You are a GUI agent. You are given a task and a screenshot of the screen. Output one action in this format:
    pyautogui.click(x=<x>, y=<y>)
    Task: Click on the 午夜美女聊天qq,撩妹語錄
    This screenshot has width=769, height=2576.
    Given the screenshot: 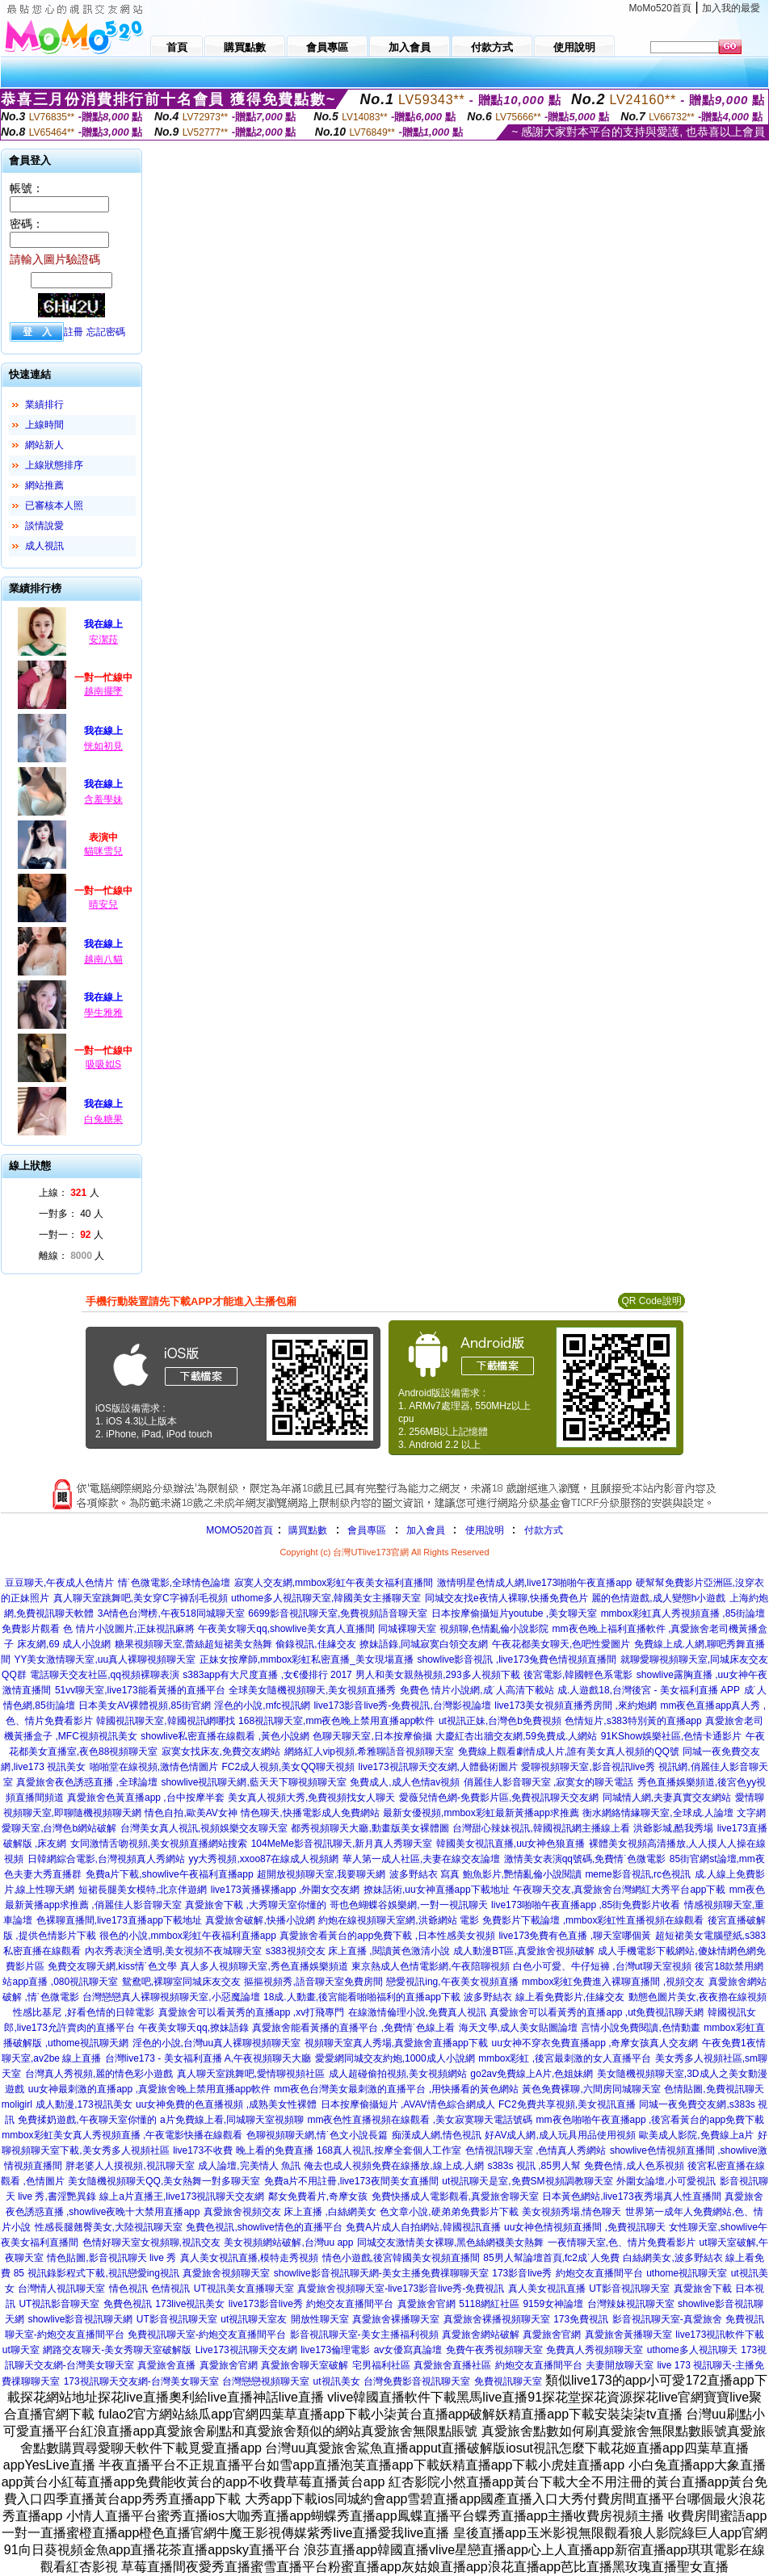 What is the action you would take?
    pyautogui.click(x=193, y=2027)
    